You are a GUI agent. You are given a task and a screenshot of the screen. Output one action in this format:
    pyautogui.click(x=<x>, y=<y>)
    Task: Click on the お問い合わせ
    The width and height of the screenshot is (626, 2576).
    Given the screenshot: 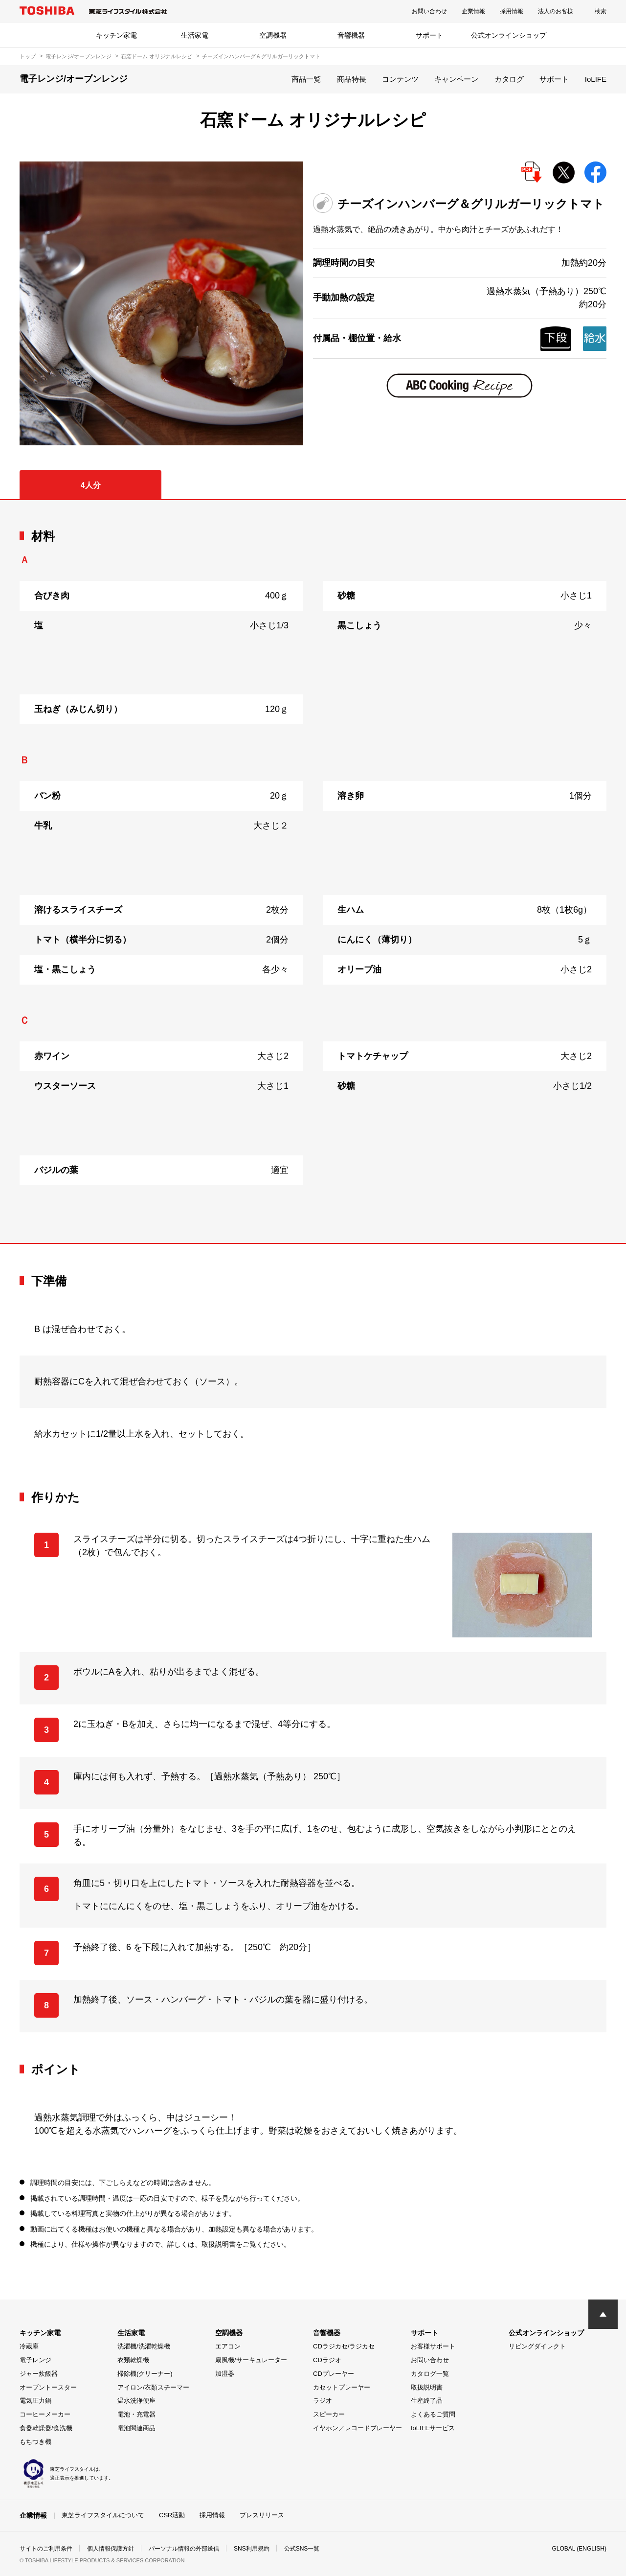 What is the action you would take?
    pyautogui.click(x=429, y=11)
    